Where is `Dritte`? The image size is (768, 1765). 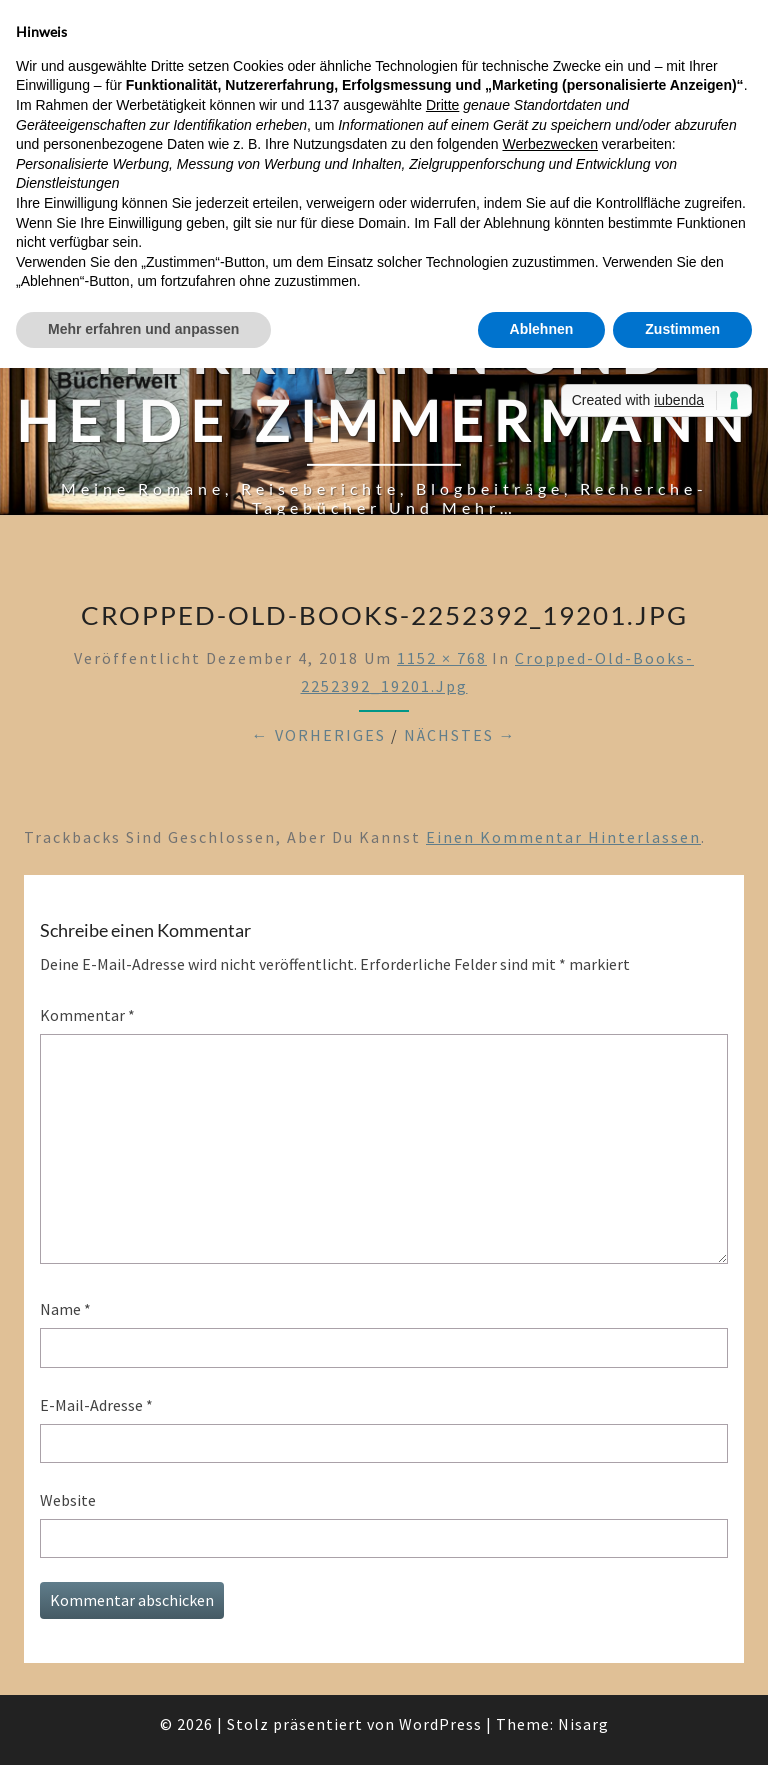
Dritte is located at coordinates (442, 105).